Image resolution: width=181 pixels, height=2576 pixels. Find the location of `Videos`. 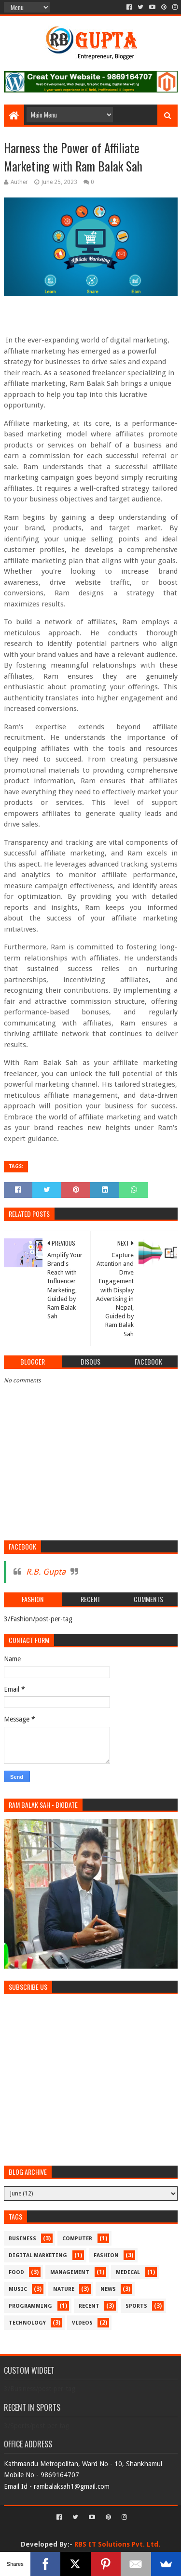

Videos is located at coordinates (82, 2323).